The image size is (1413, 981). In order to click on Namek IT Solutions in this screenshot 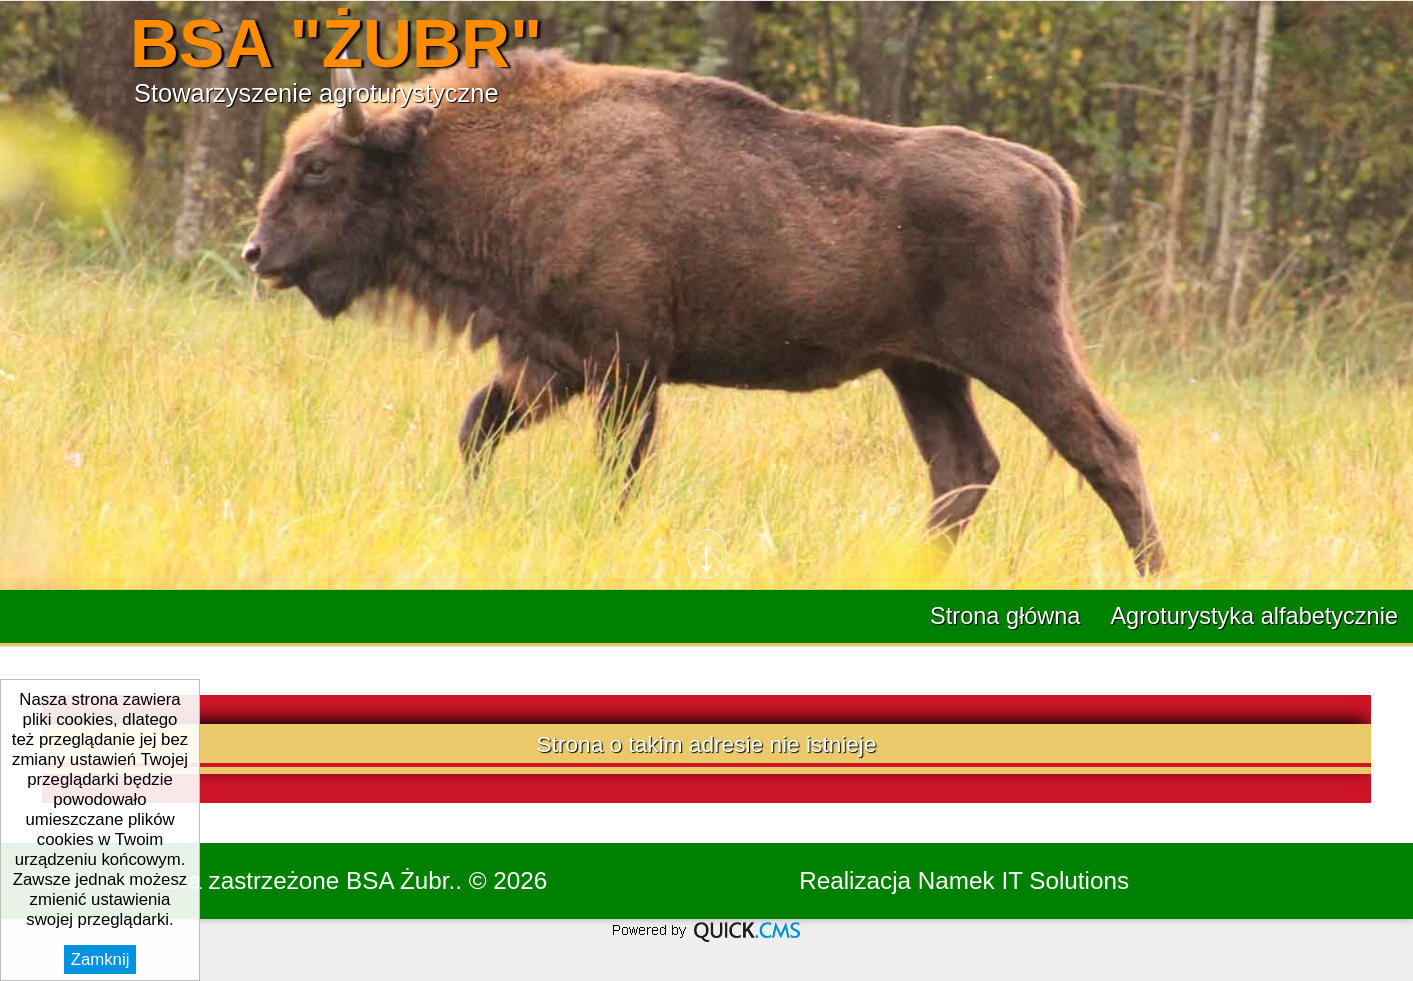, I will do `click(1023, 880)`.